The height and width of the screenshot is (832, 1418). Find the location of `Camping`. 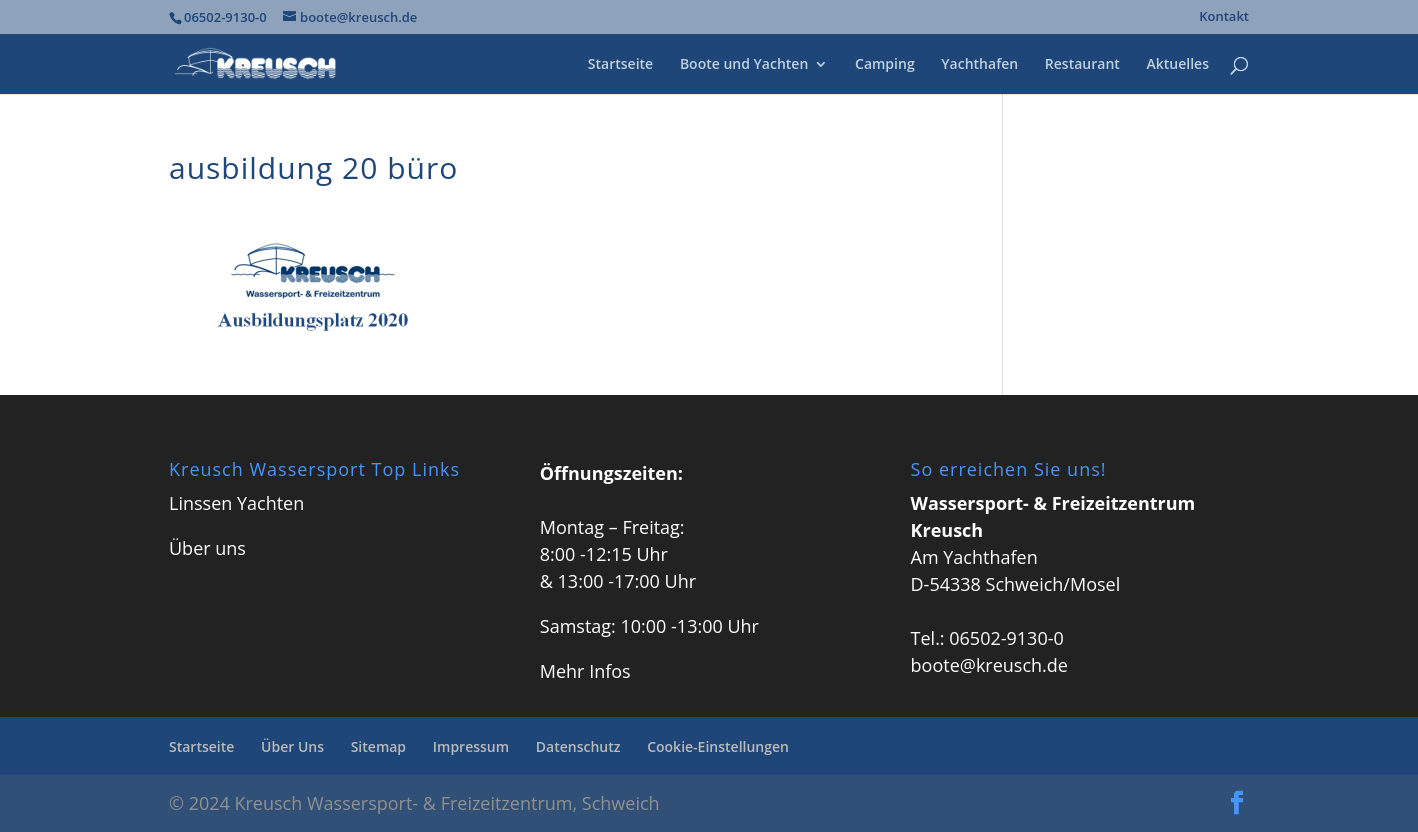

Camping is located at coordinates (885, 65).